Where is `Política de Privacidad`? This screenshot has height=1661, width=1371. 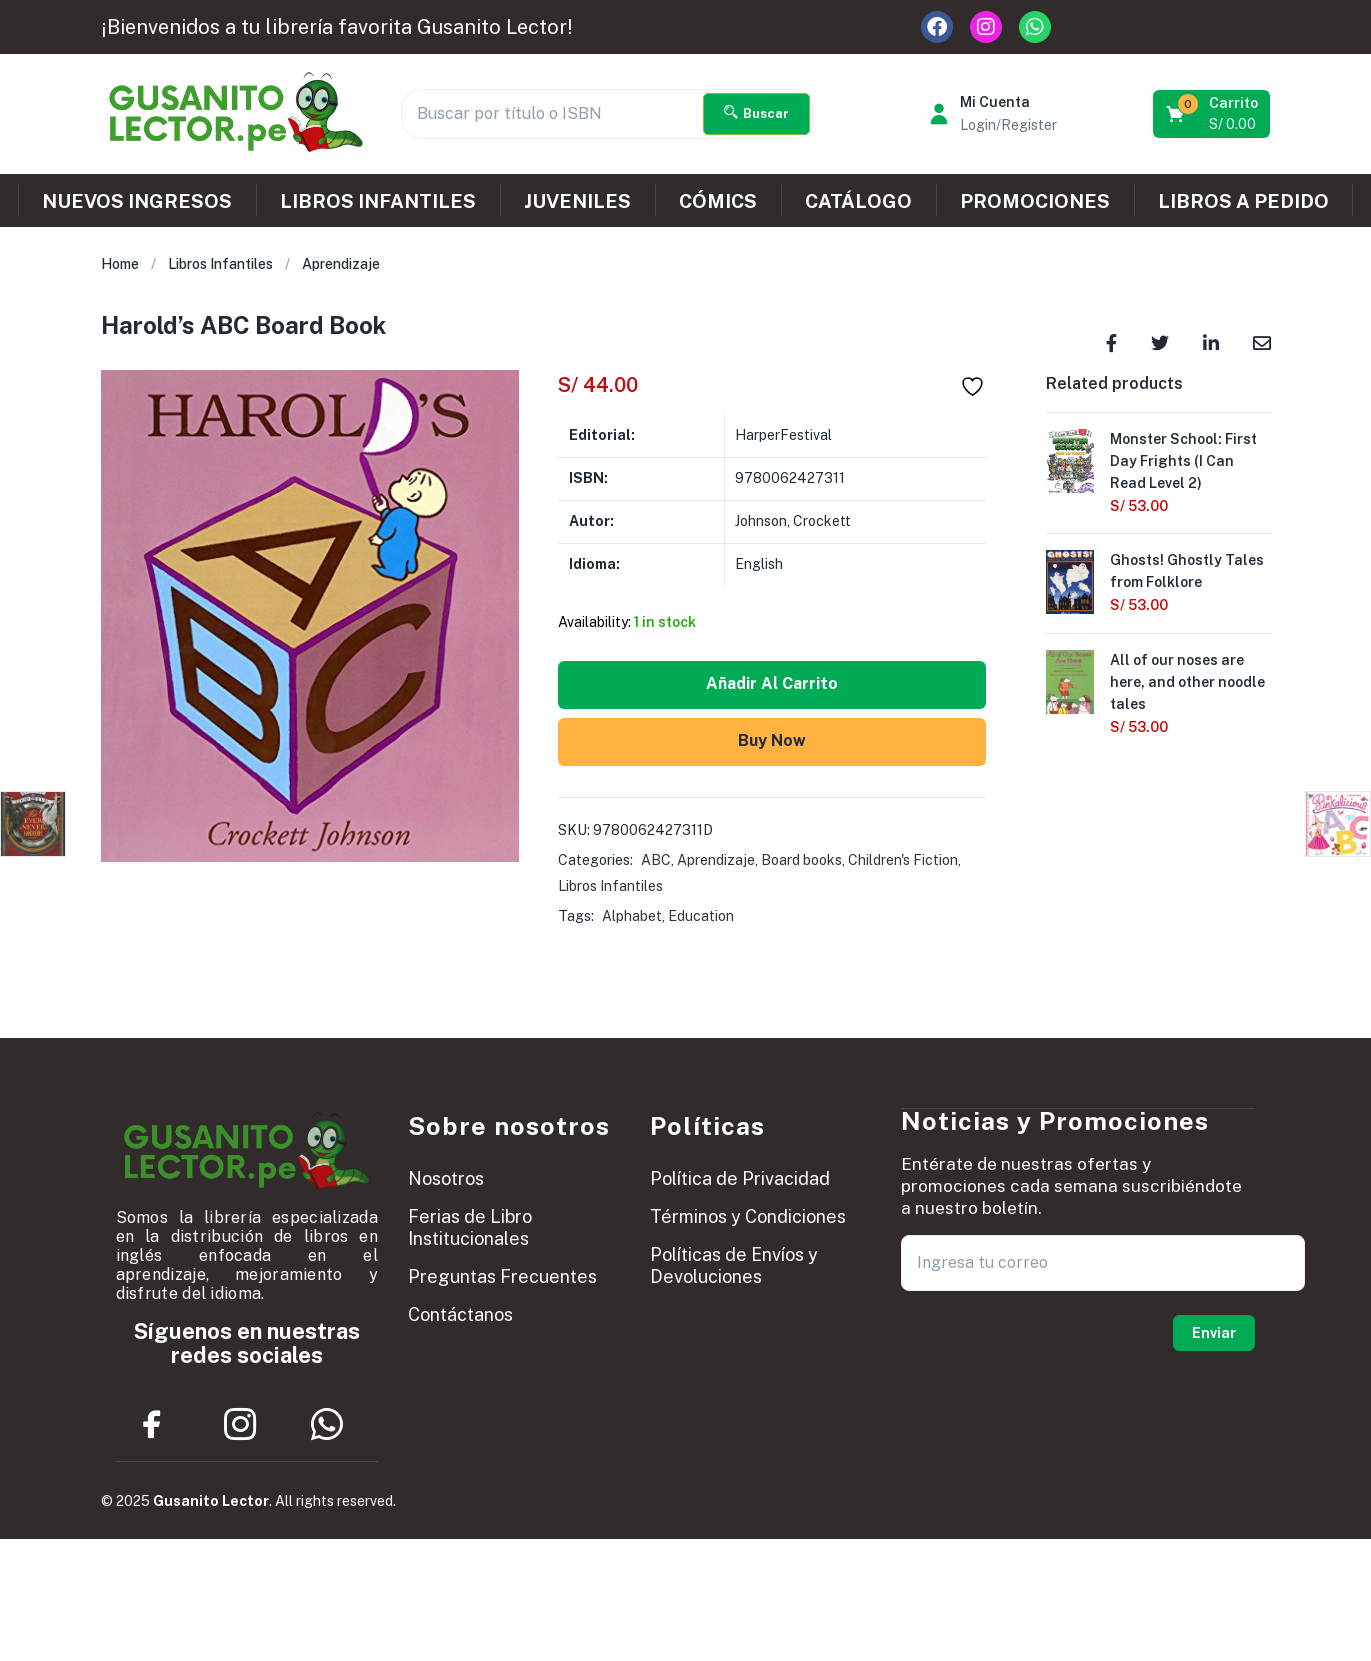
Política de Privacidad is located at coordinates (740, 1178).